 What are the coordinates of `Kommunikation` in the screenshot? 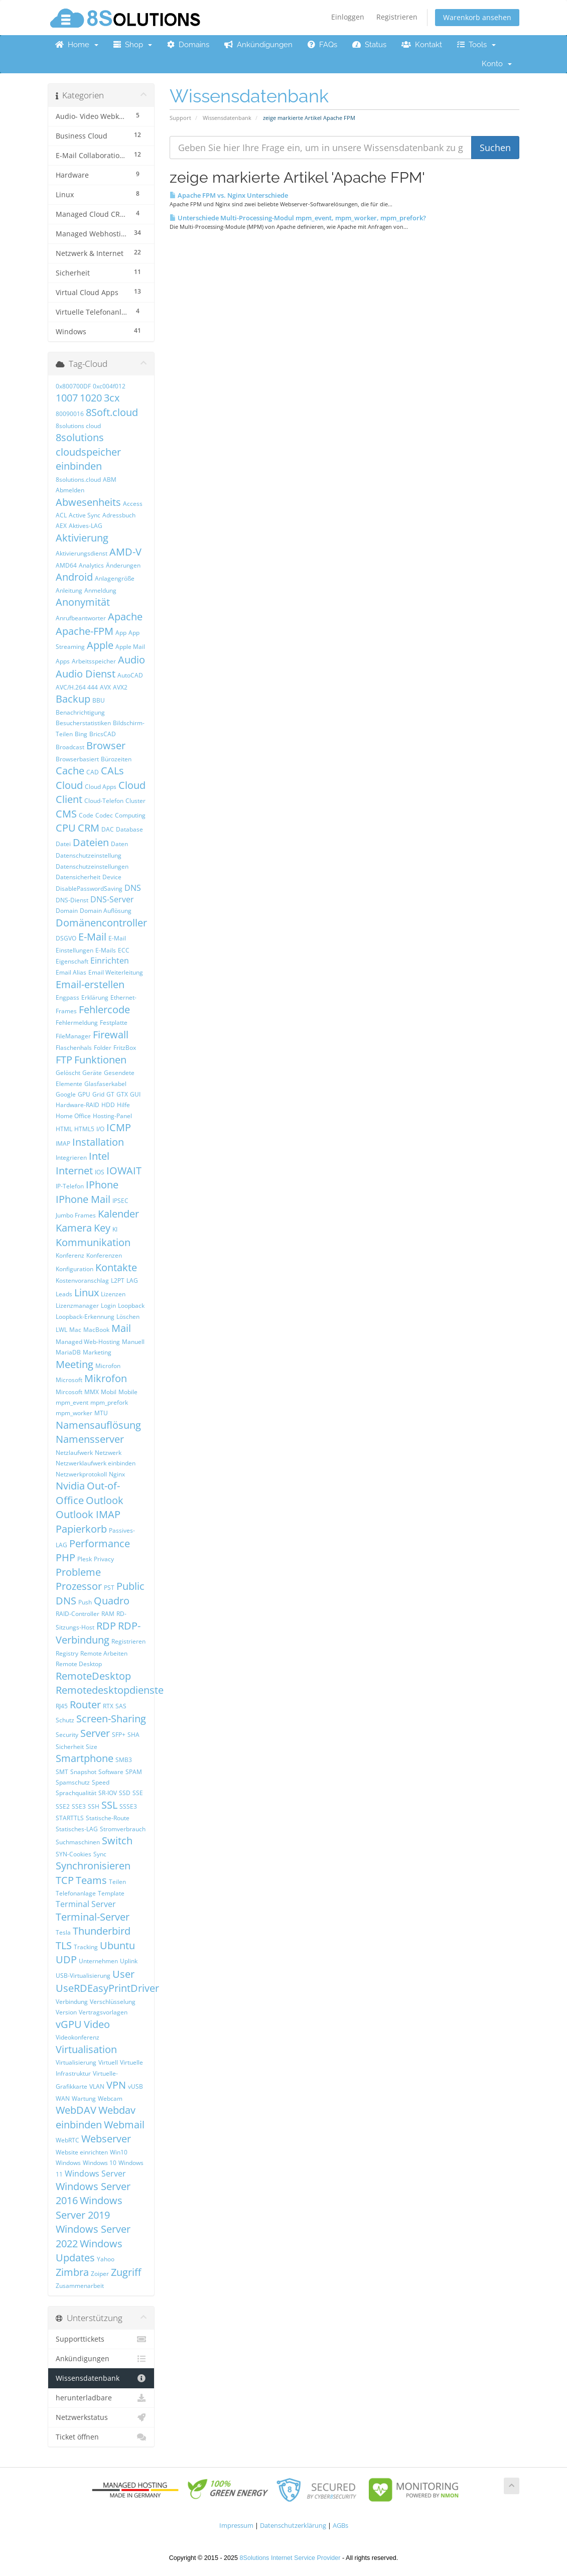 It's located at (93, 1242).